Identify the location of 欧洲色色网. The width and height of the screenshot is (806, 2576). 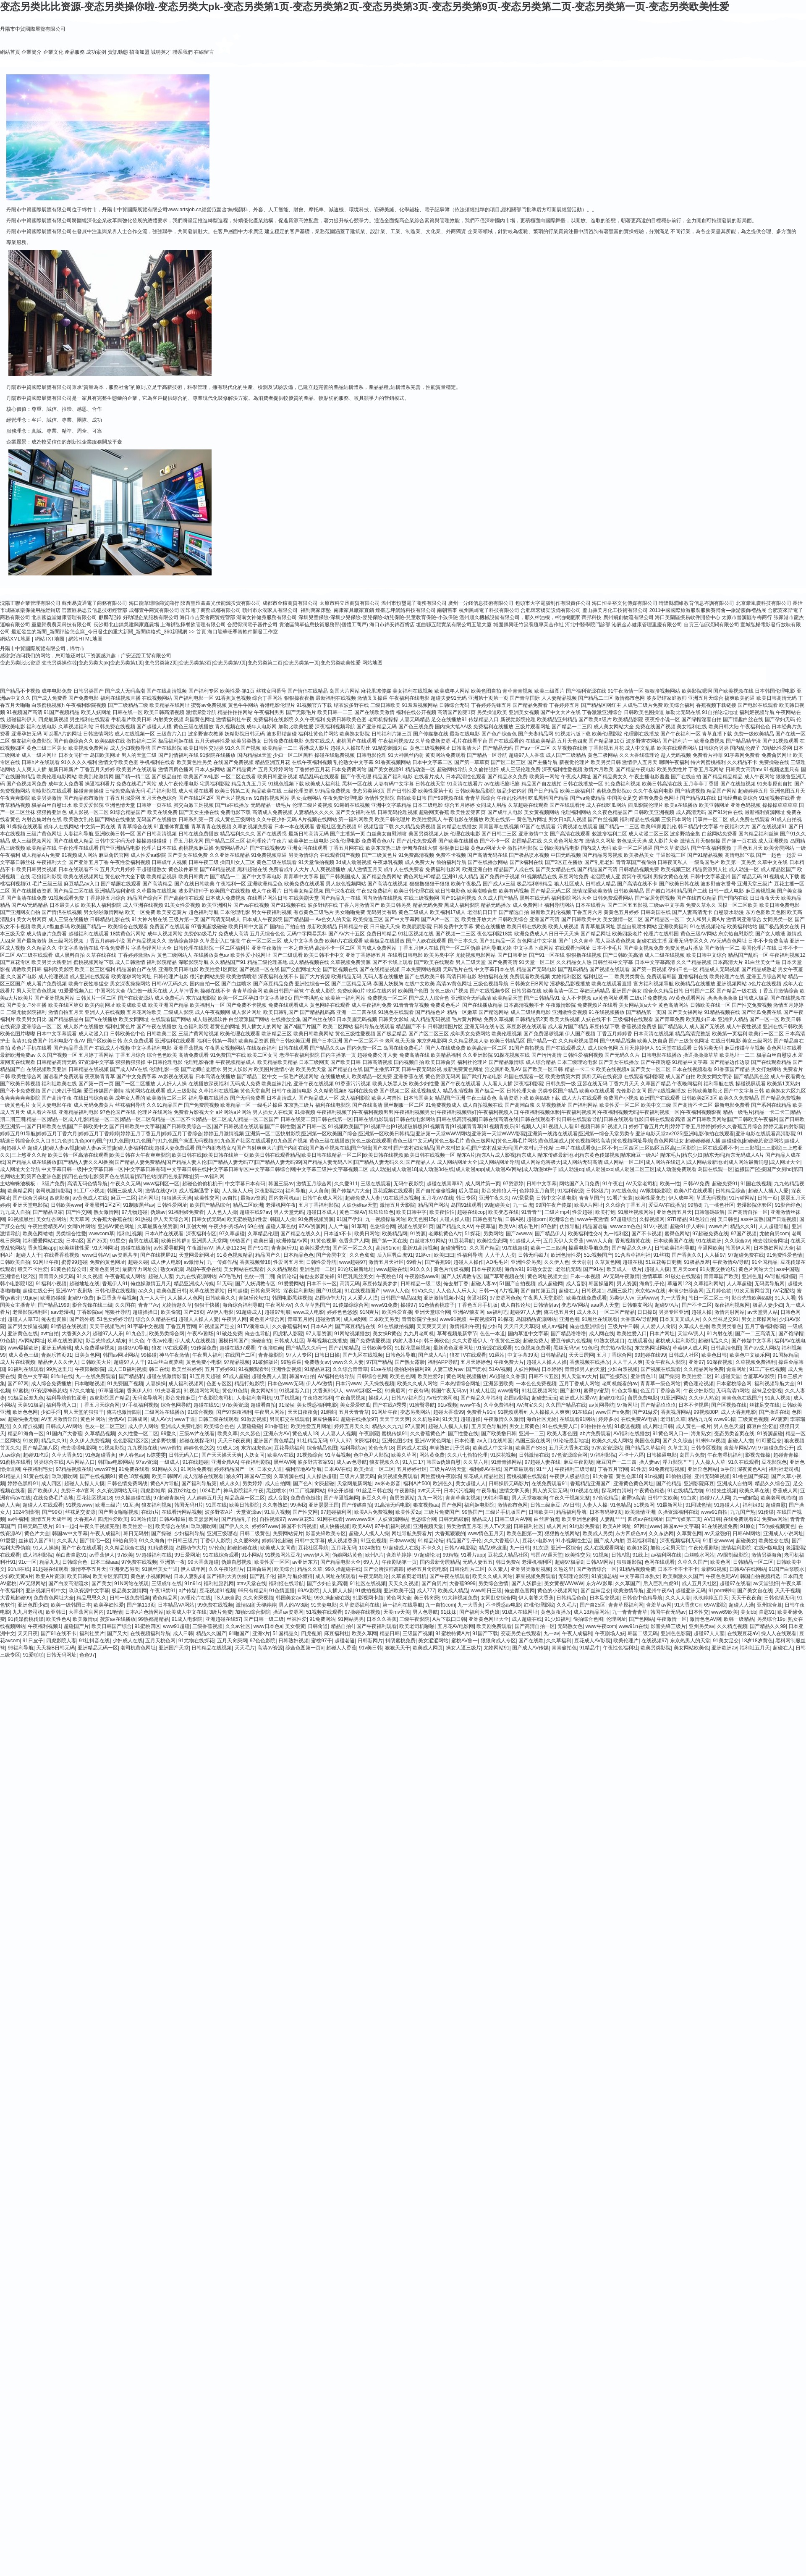
(25, 1412).